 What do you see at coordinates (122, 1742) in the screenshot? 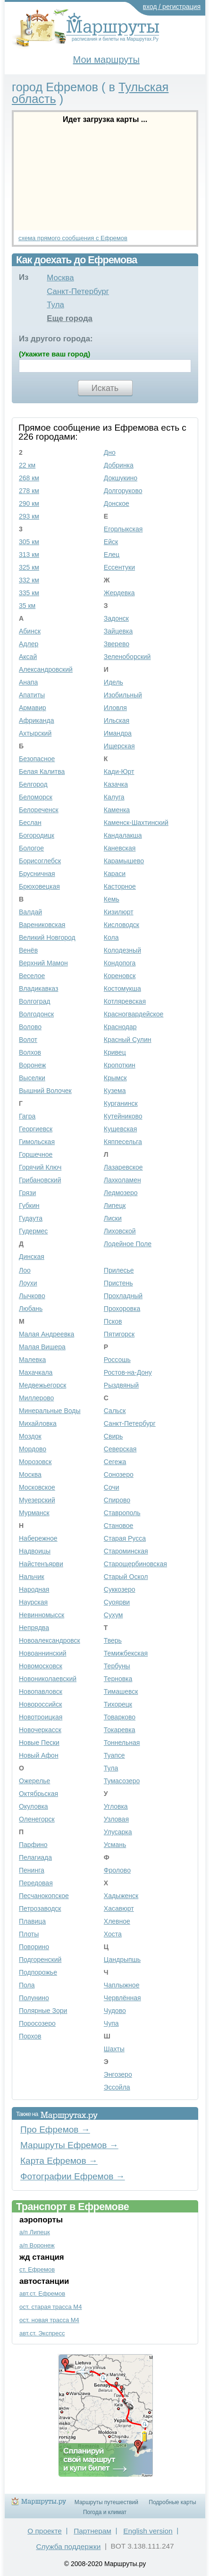
I see `Тоннельная` at bounding box center [122, 1742].